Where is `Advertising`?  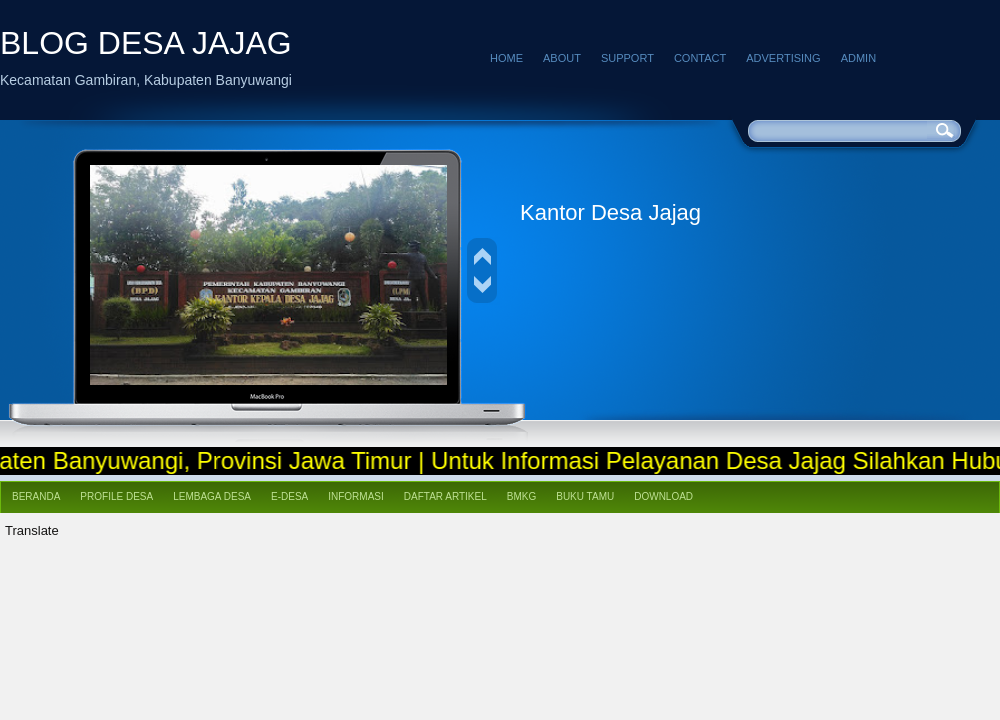
Advertising is located at coordinates (783, 58).